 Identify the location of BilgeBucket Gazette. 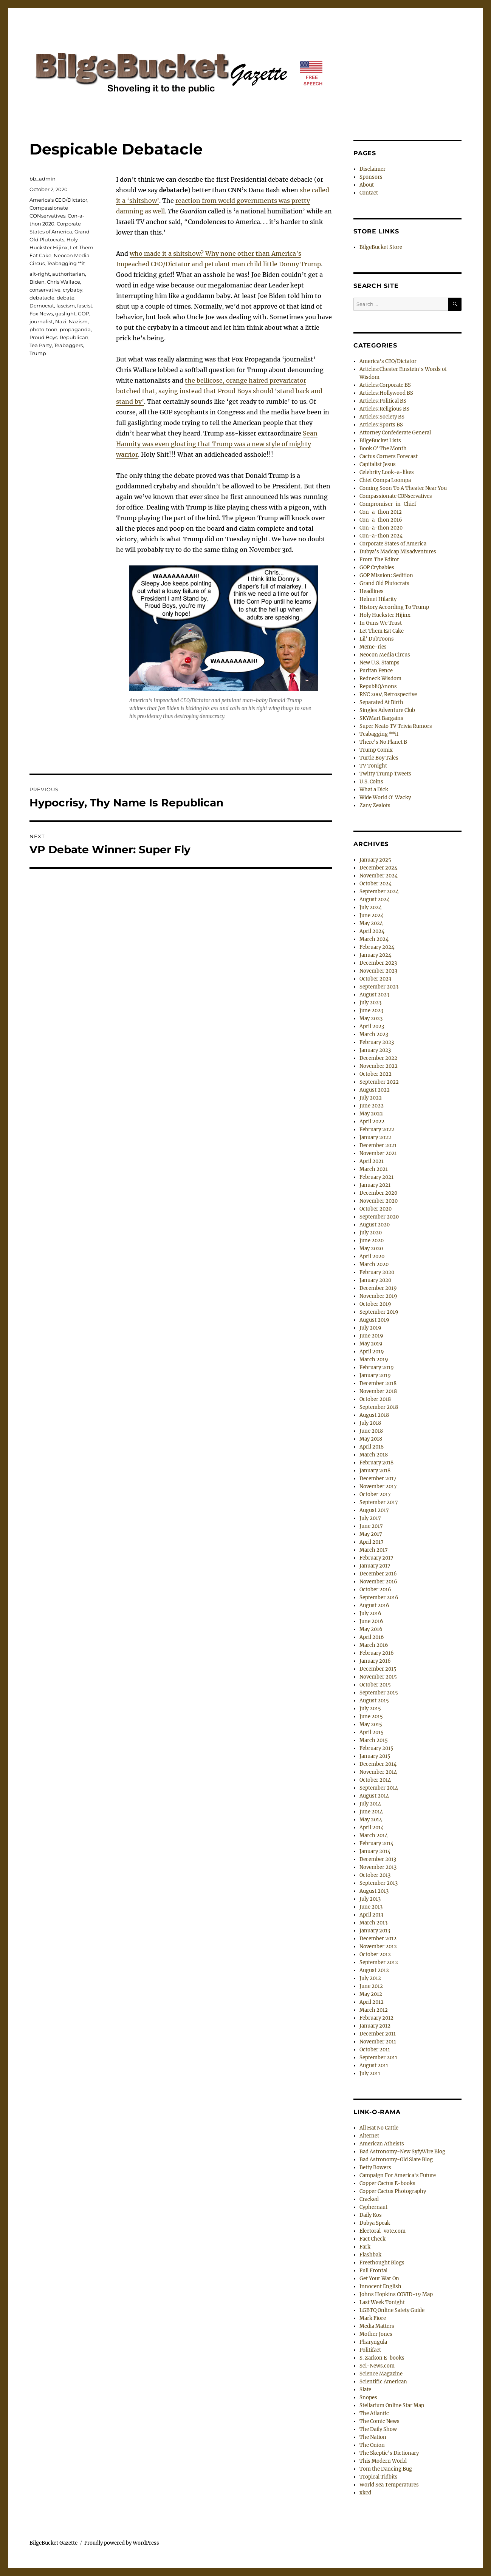
(53, 2543).